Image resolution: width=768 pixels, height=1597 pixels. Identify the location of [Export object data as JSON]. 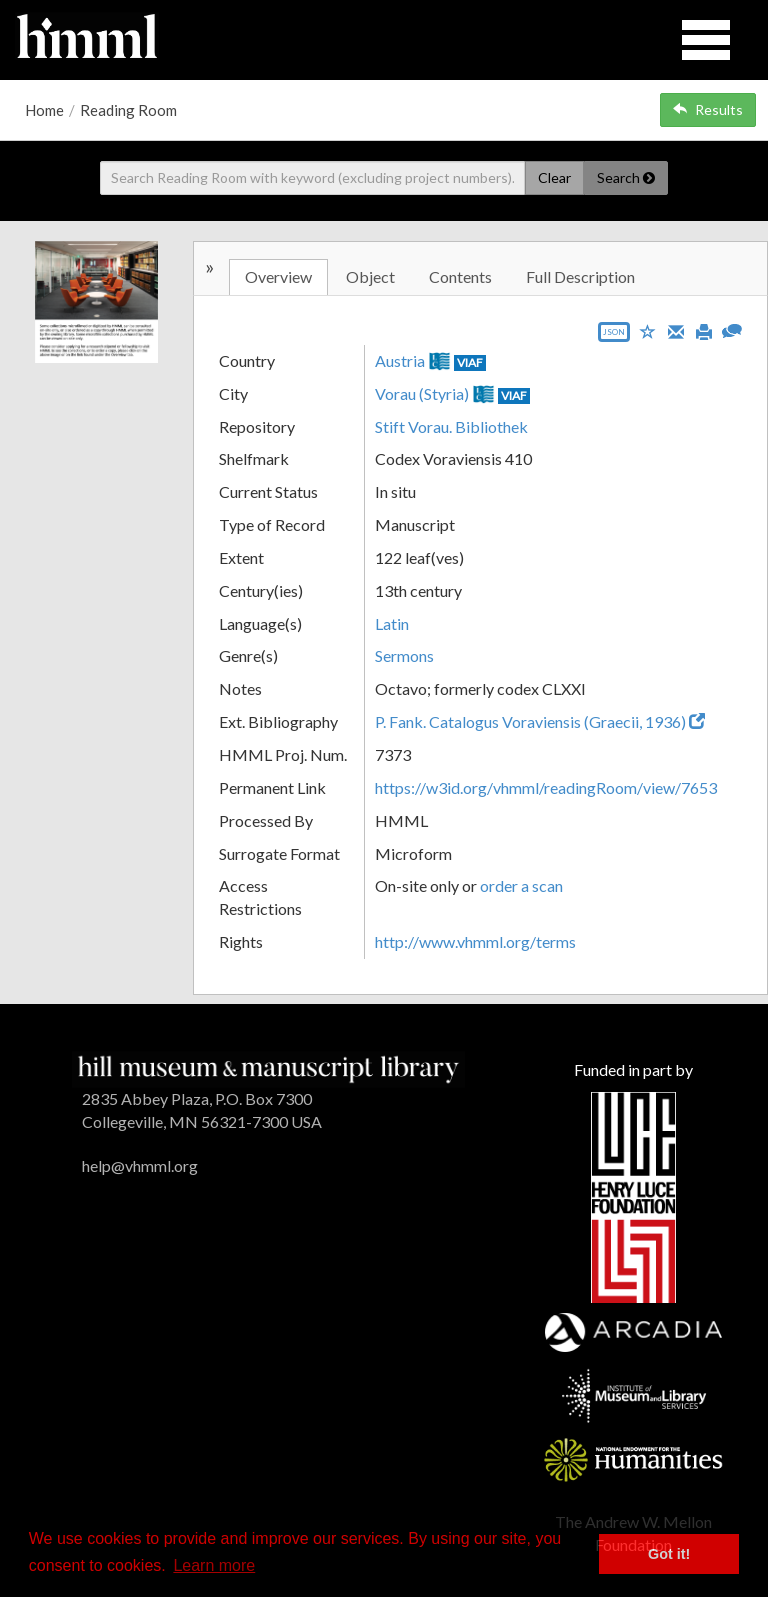
(614, 336).